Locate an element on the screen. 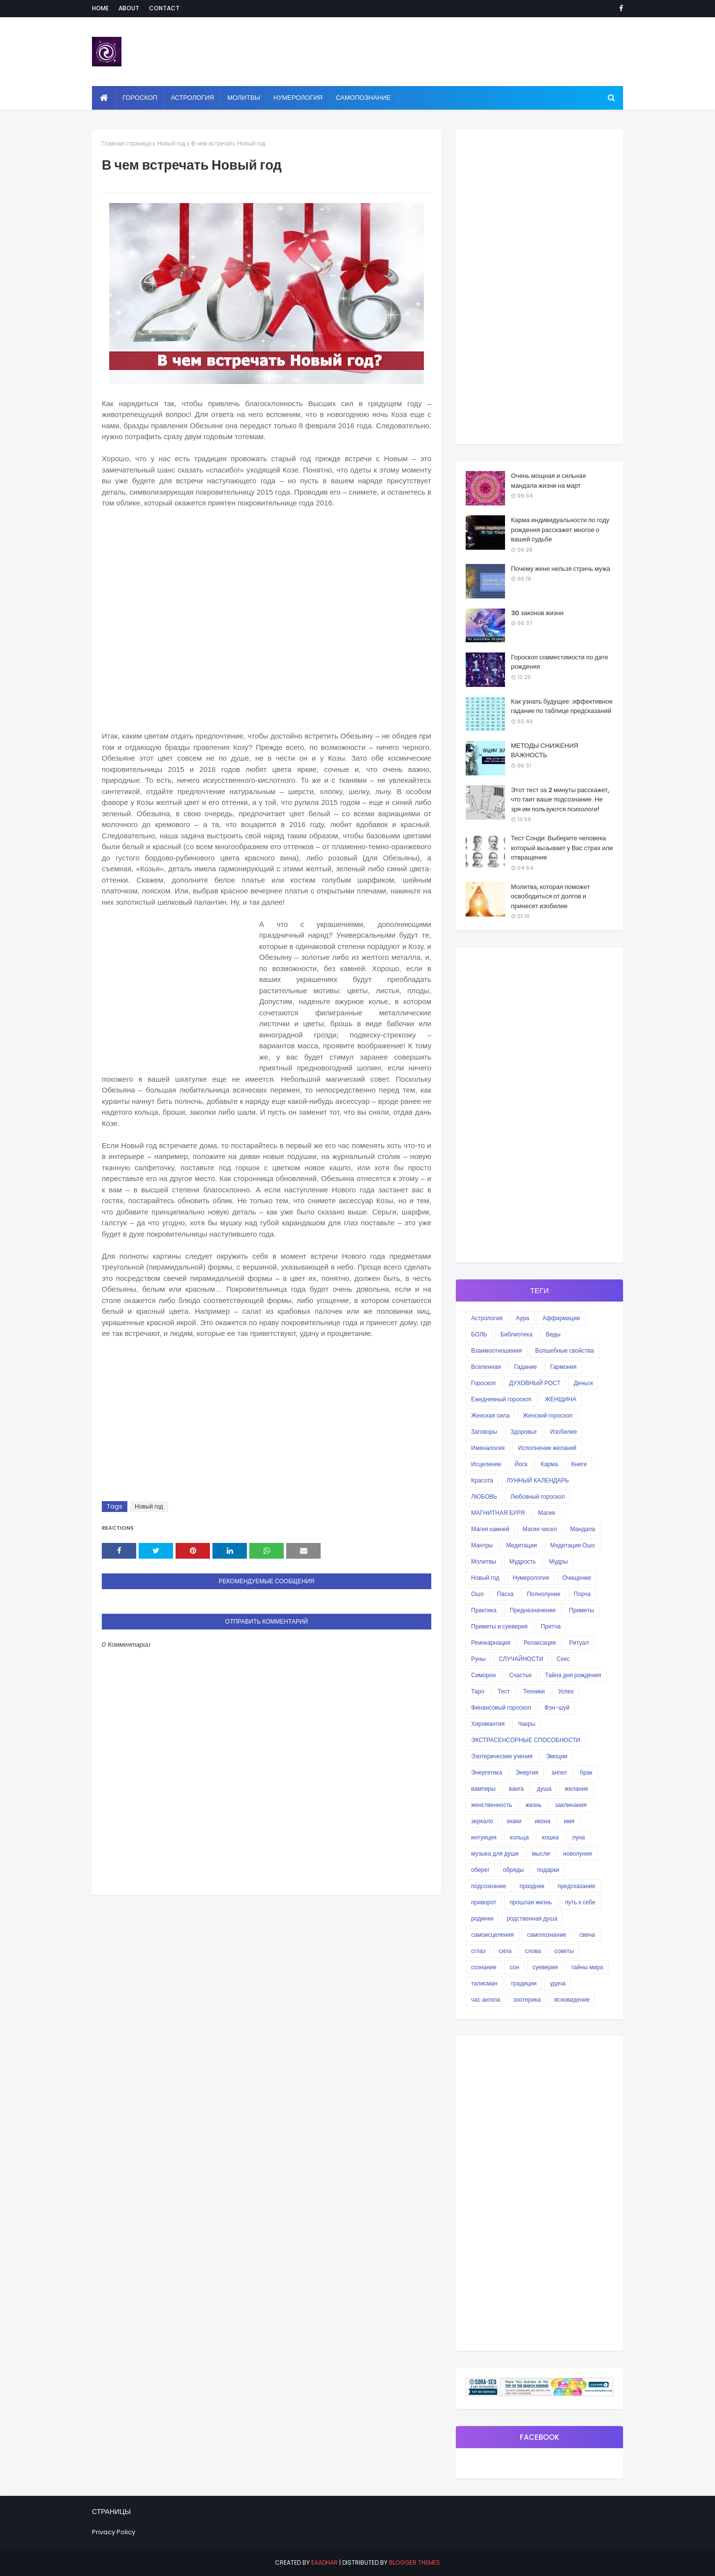  Женская сила is located at coordinates (490, 1415).